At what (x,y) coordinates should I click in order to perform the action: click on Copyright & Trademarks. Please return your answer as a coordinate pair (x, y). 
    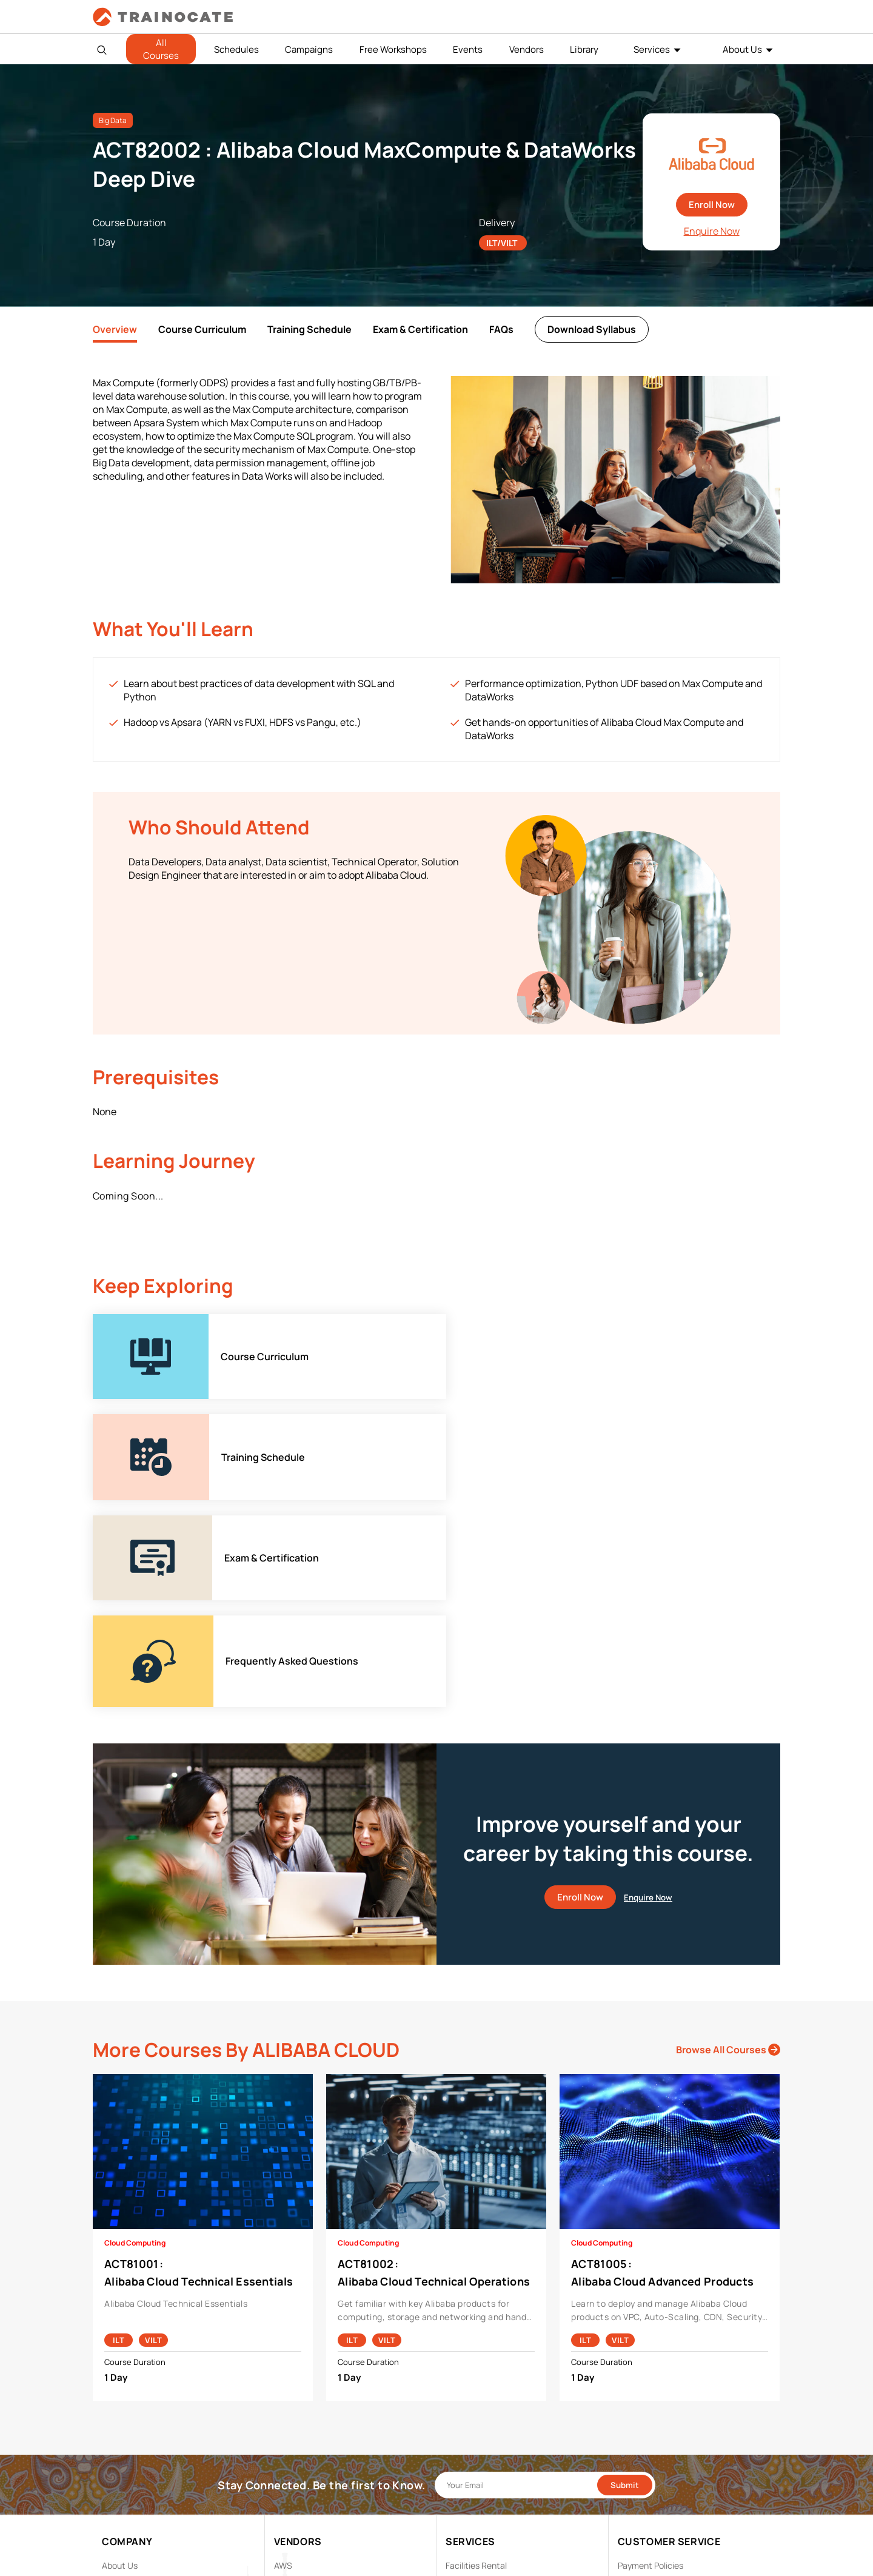
    Looking at the image, I should click on (664, 2403).